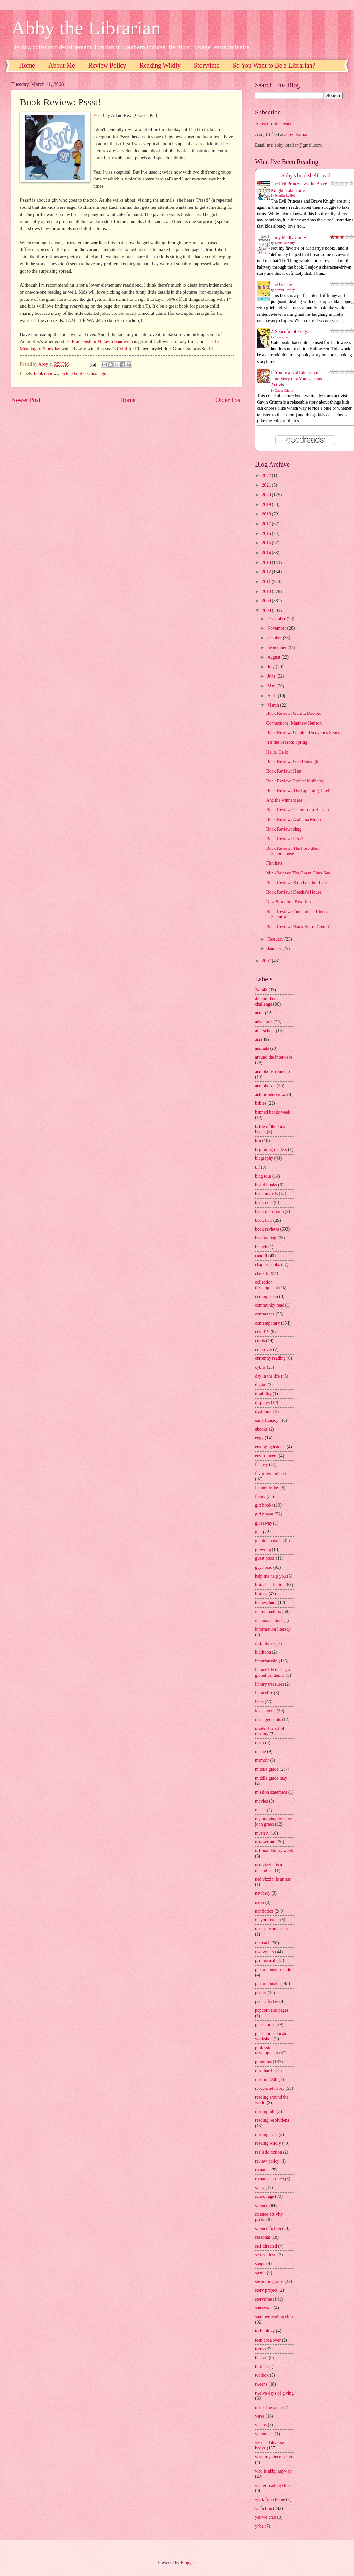  I want to click on steam programs, so click(269, 2281).